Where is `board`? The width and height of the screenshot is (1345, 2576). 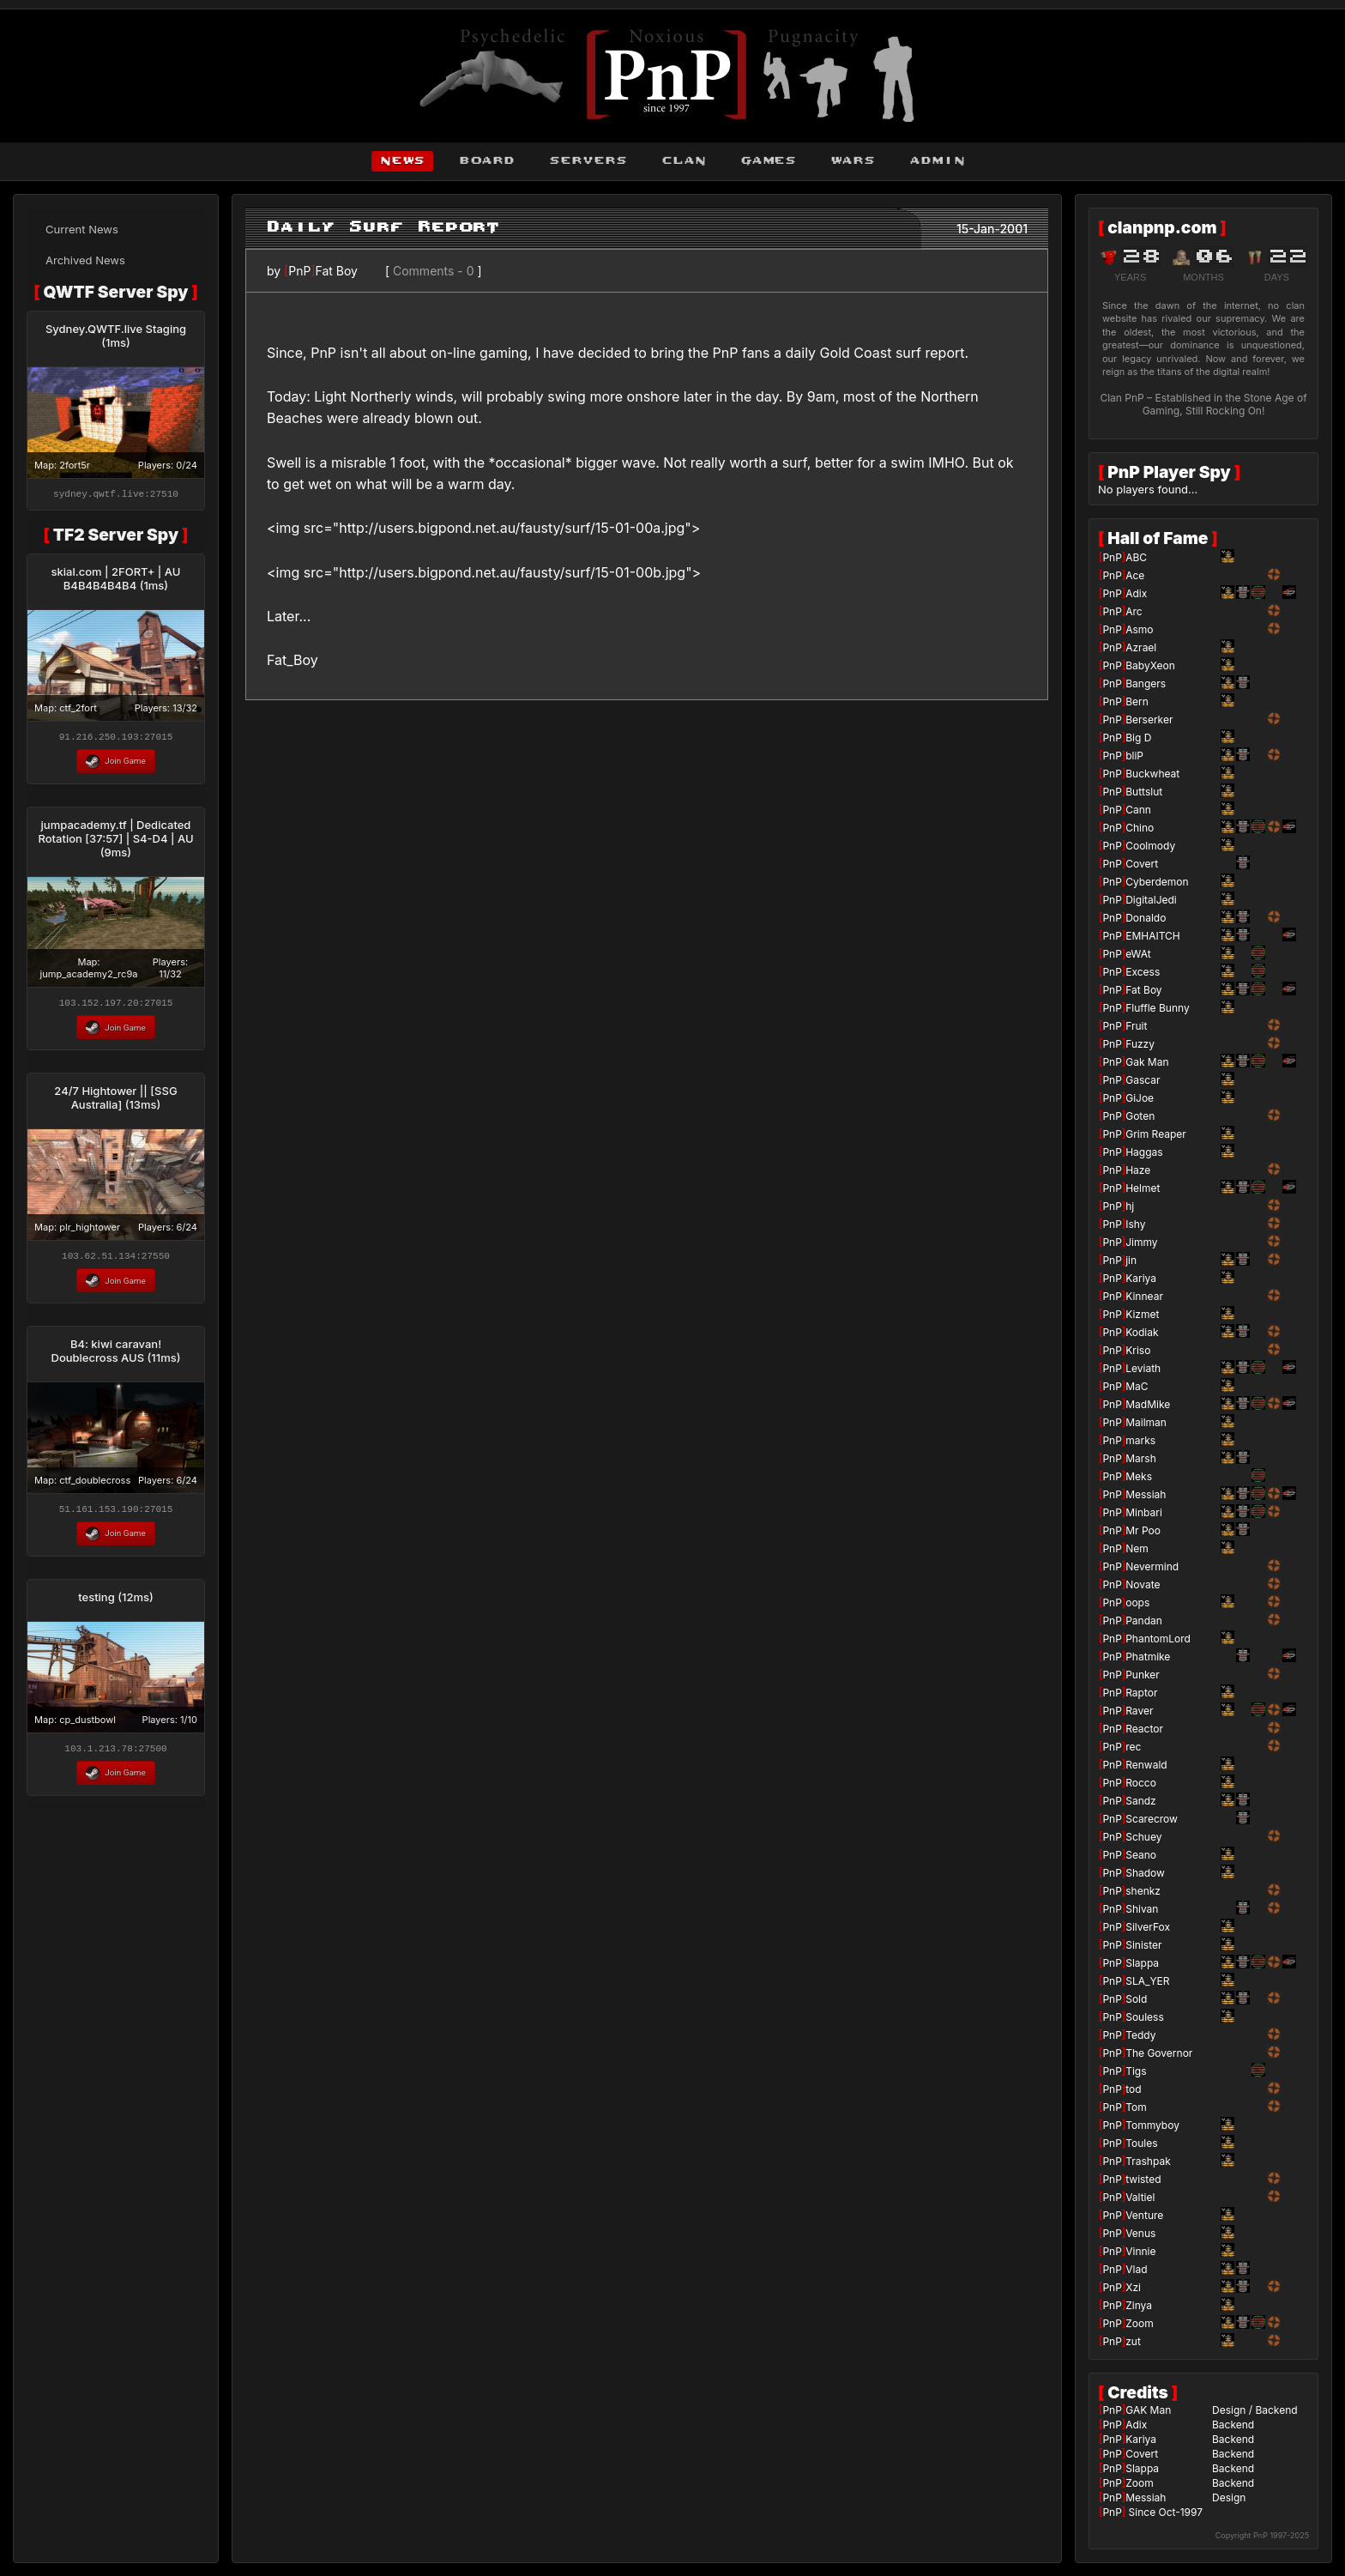
board is located at coordinates (487, 160).